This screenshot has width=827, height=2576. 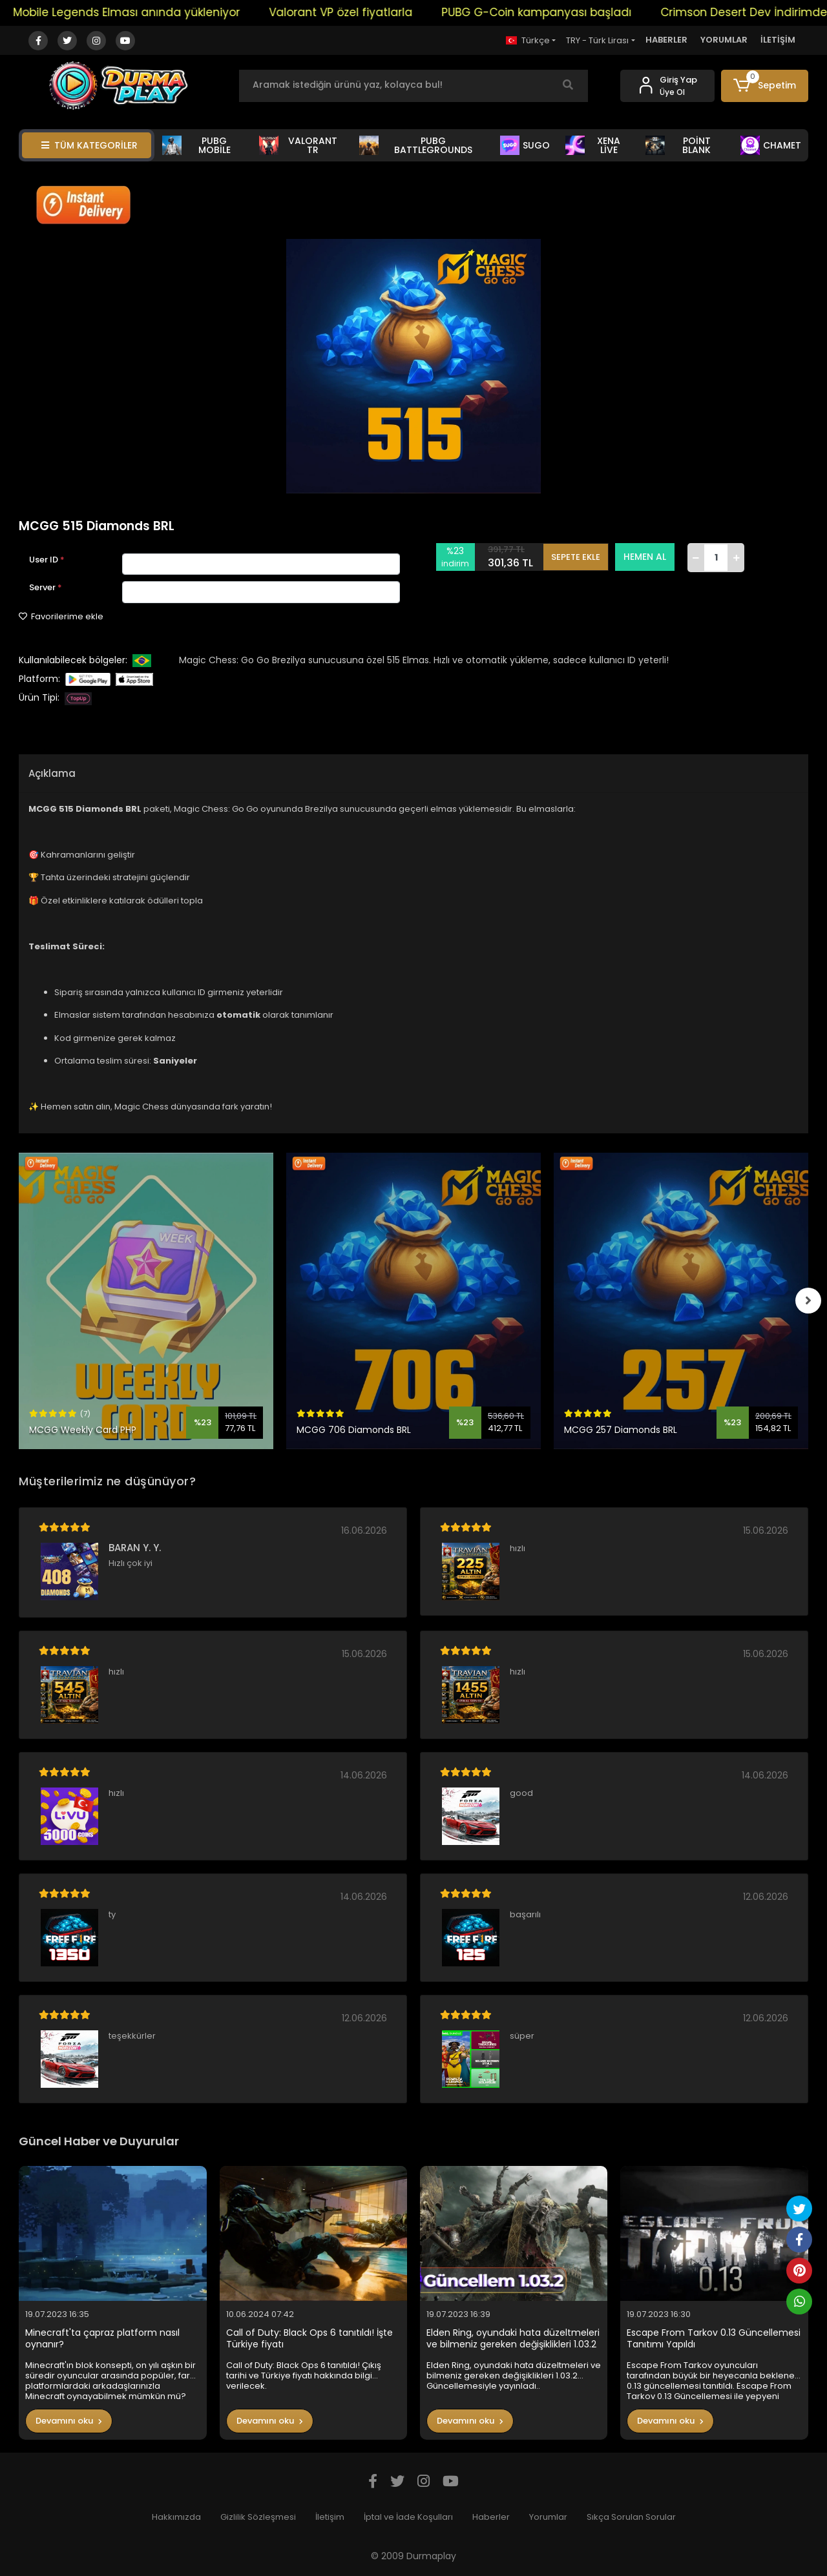 What do you see at coordinates (808, 1300) in the screenshot?
I see `[right]` at bounding box center [808, 1300].